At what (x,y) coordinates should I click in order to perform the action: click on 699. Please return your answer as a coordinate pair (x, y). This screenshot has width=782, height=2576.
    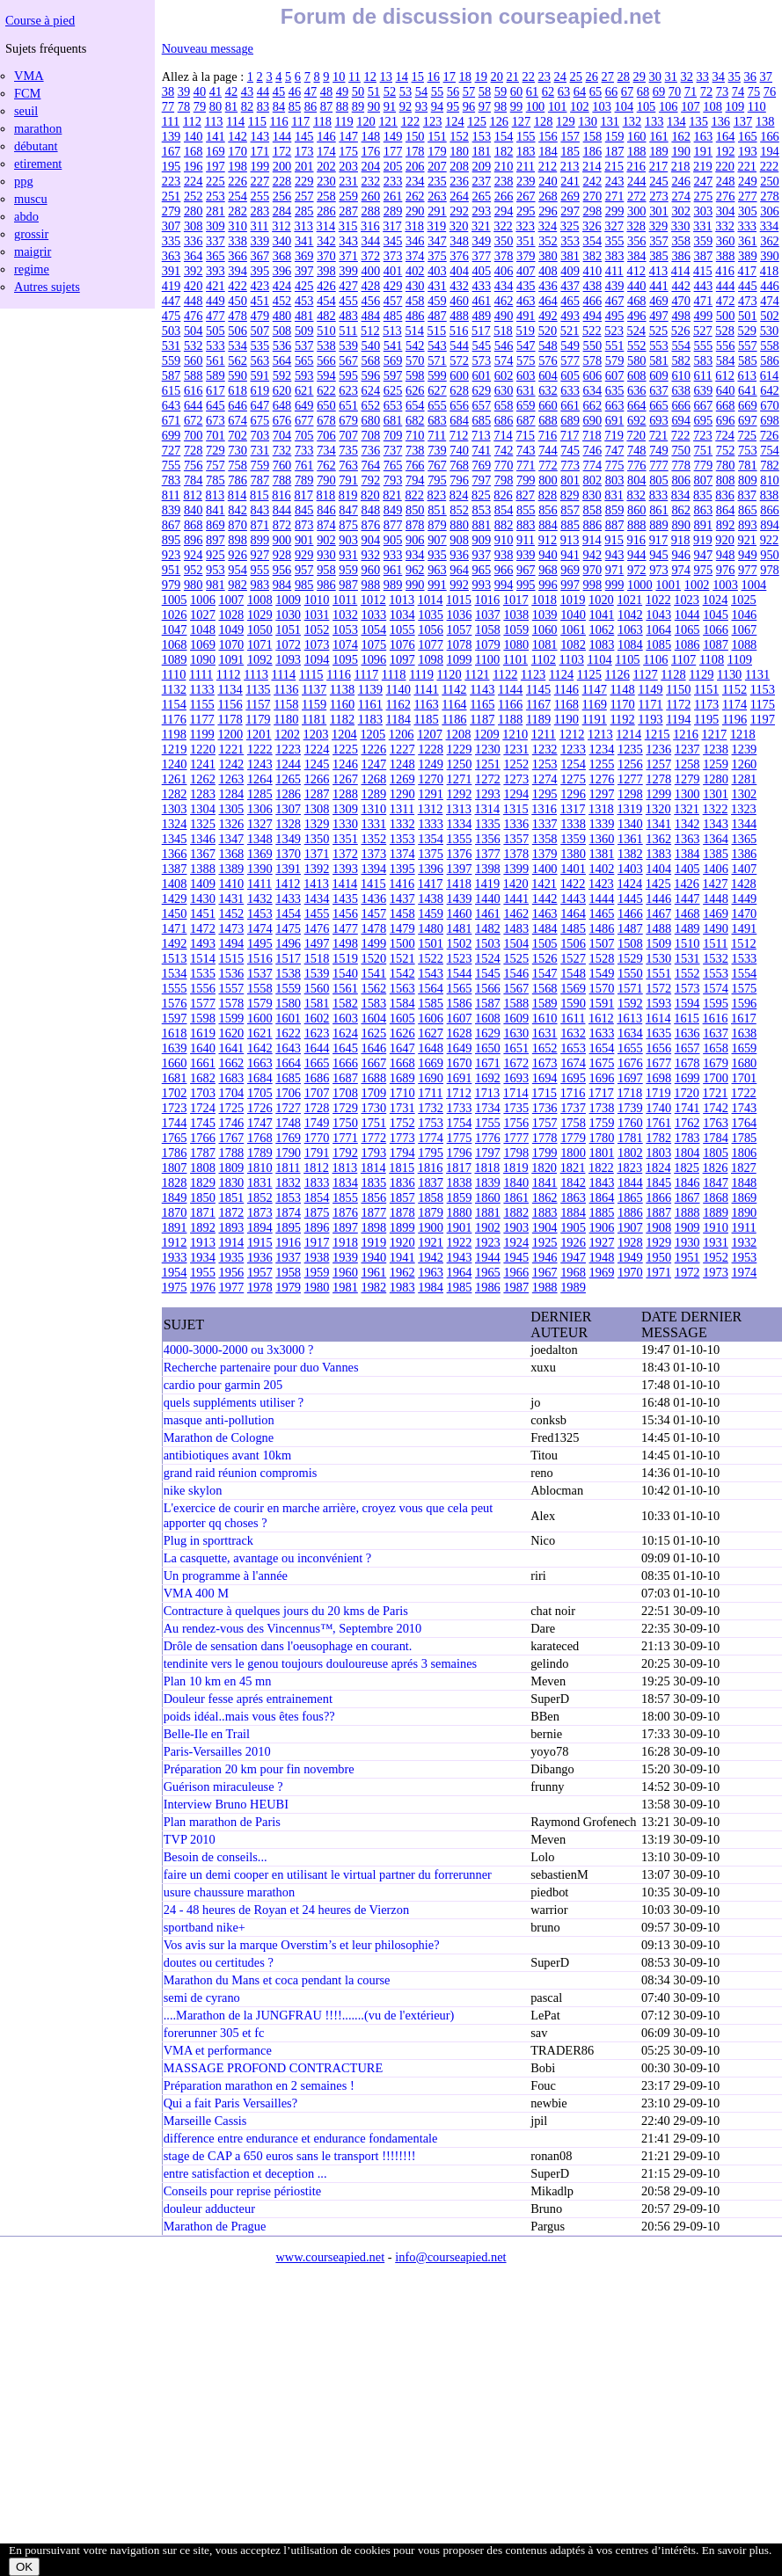
    Looking at the image, I should click on (171, 435).